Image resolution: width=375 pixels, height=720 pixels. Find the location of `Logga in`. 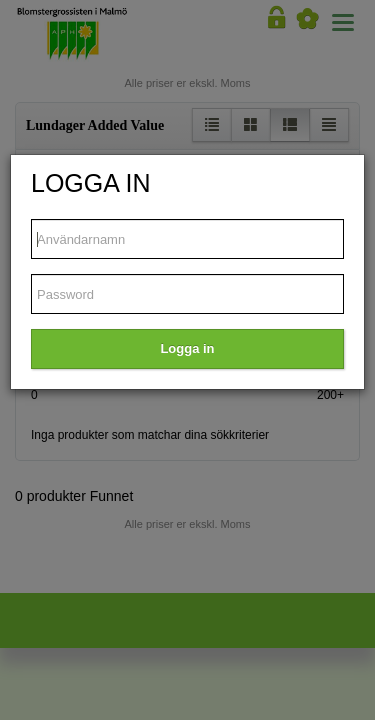

Logga in is located at coordinates (187, 348).